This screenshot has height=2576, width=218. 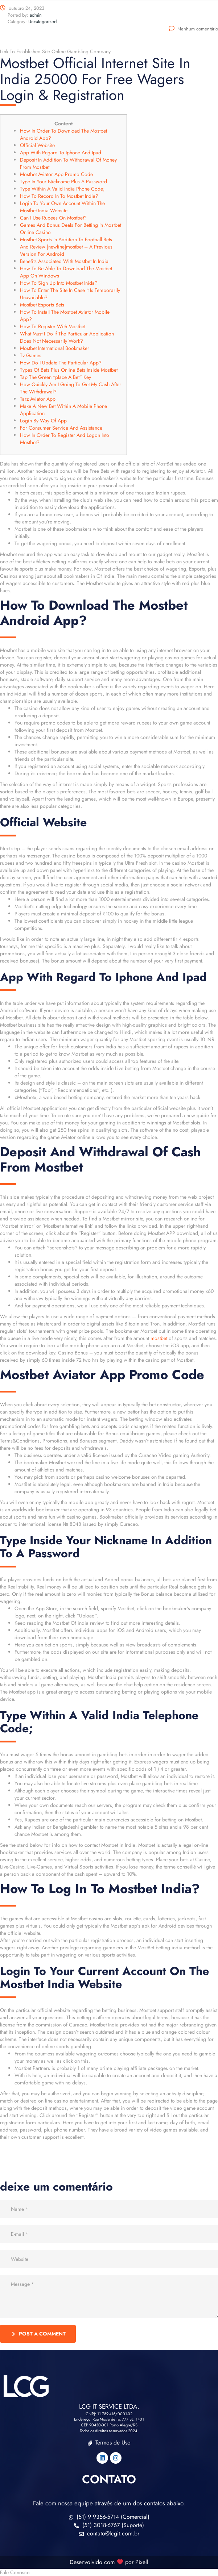 What do you see at coordinates (159, 1338) in the screenshot?
I see `mostbet` at bounding box center [159, 1338].